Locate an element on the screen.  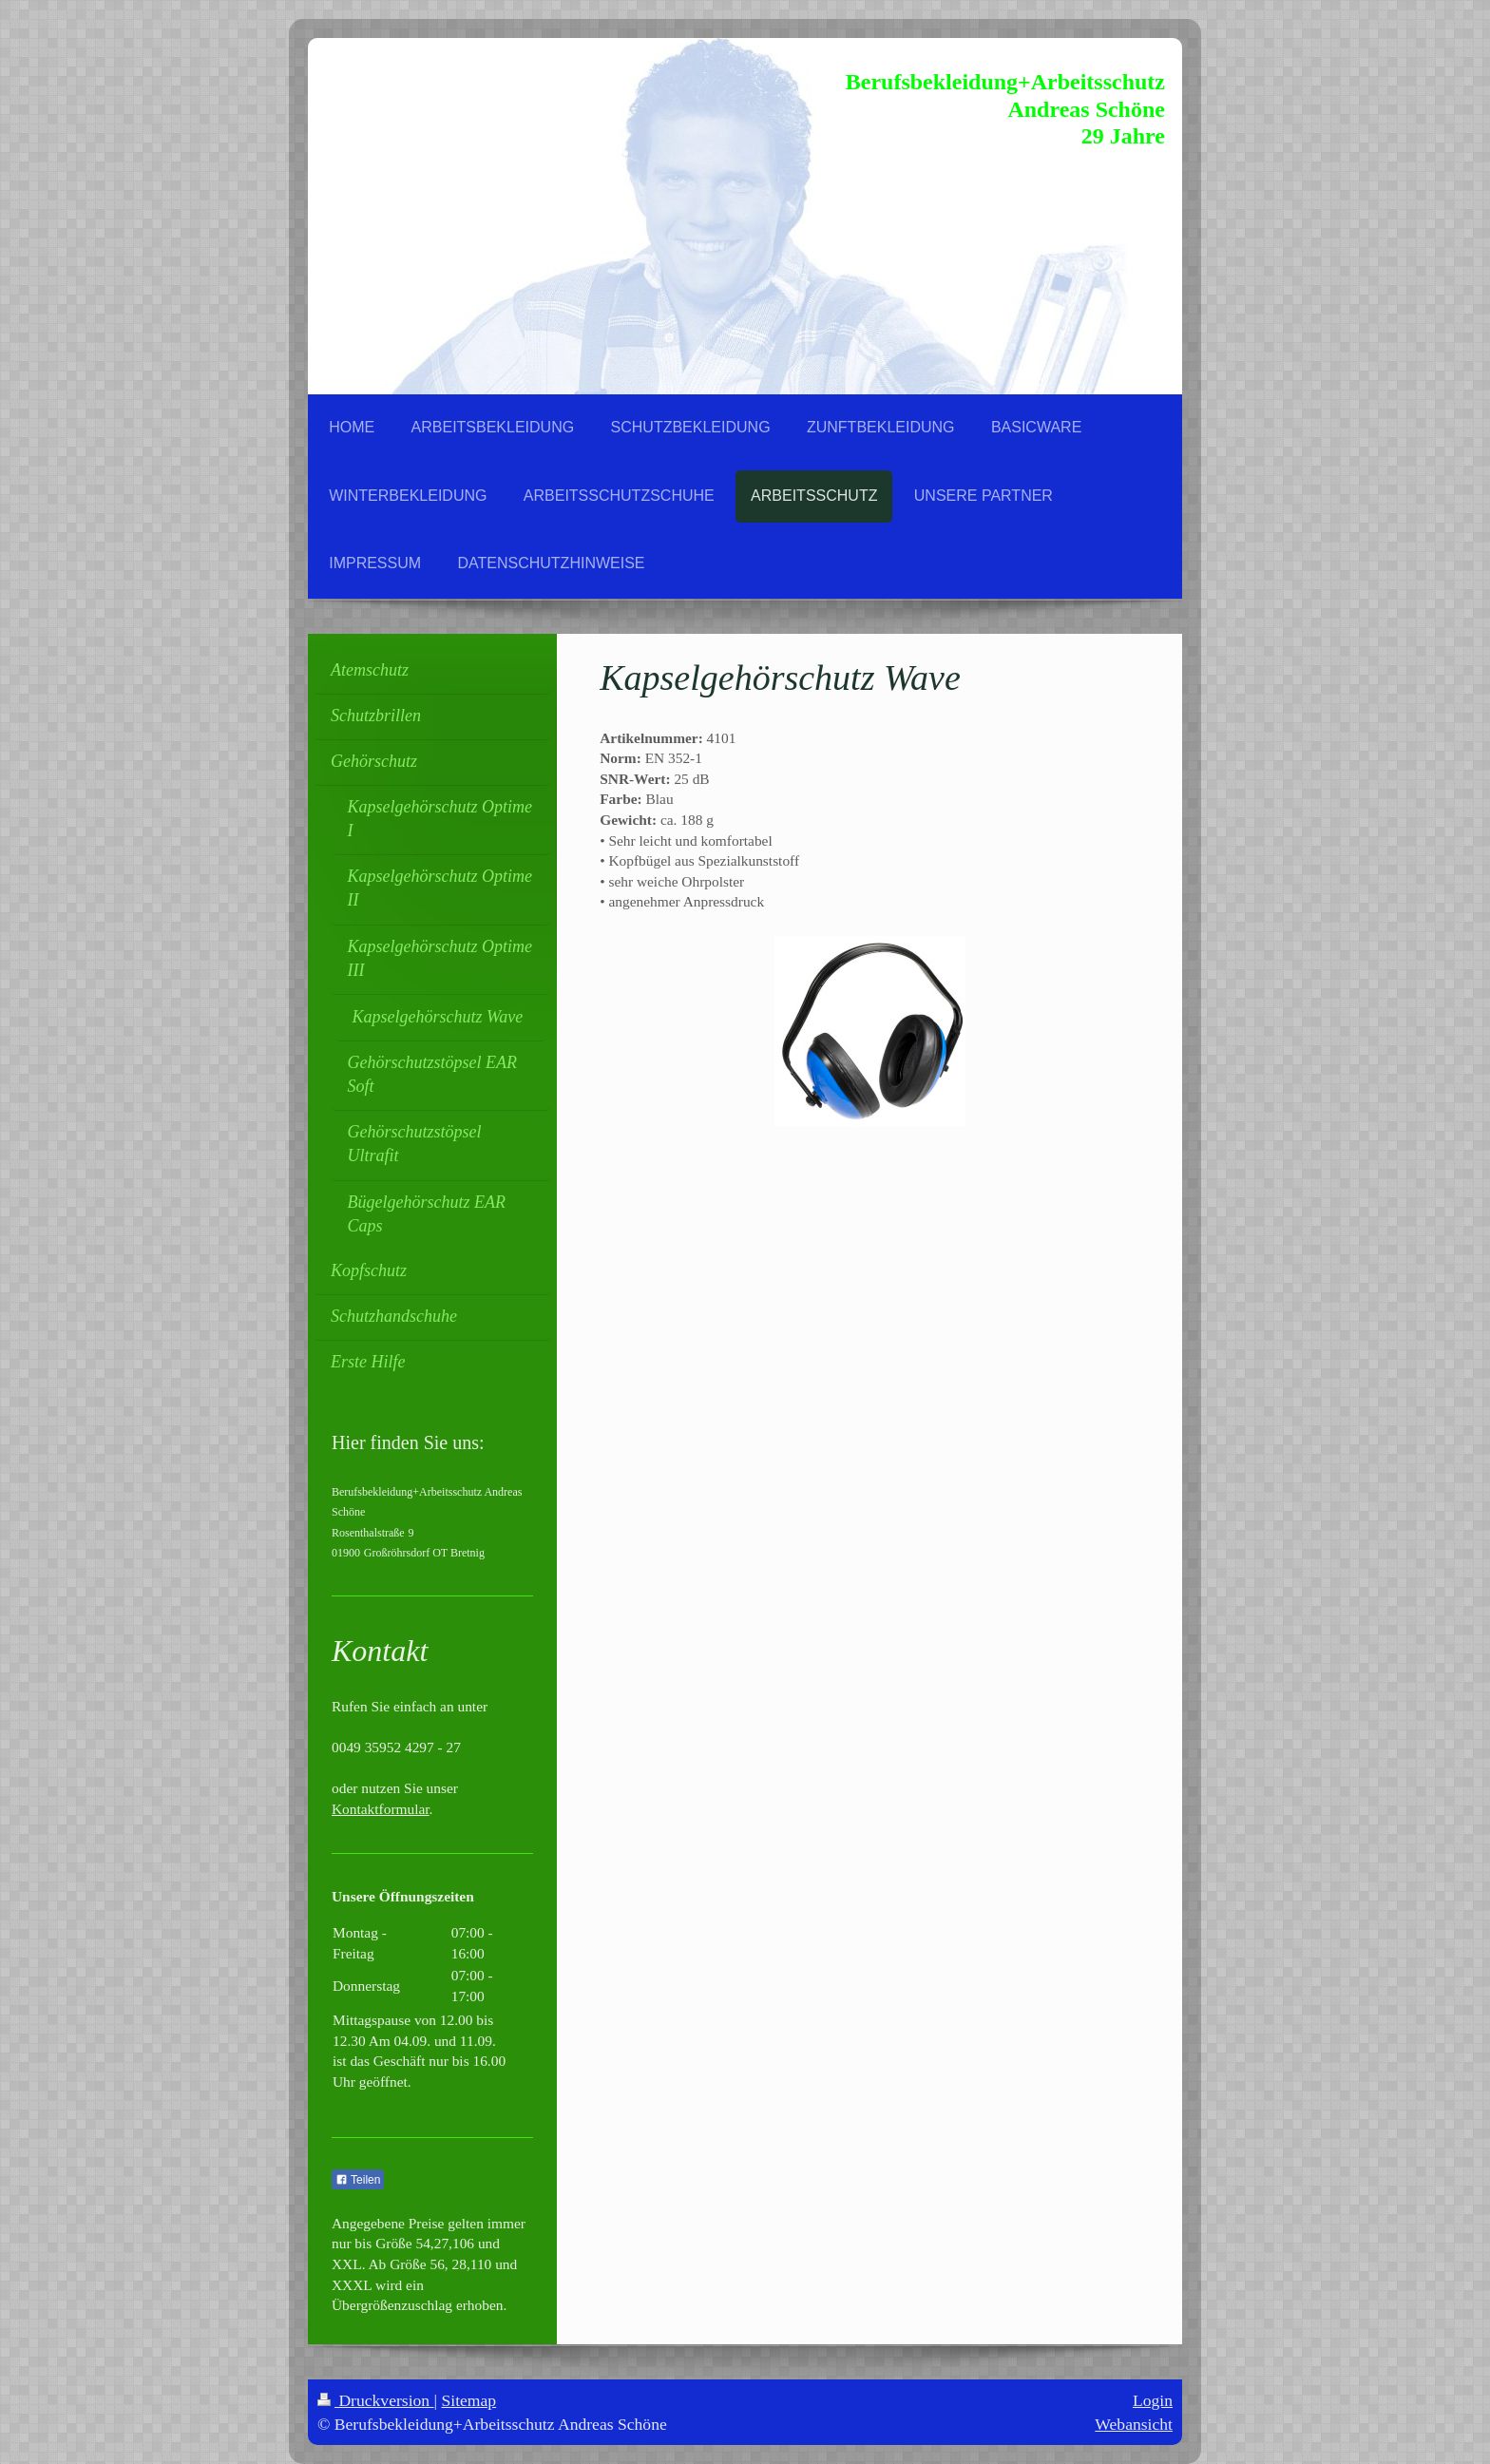
Webansicht is located at coordinates (1134, 2424).